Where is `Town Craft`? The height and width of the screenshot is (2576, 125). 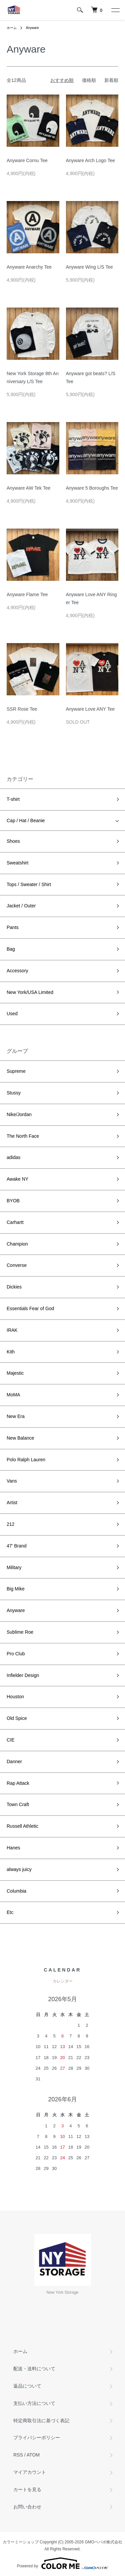
Town Craft is located at coordinates (18, 1804).